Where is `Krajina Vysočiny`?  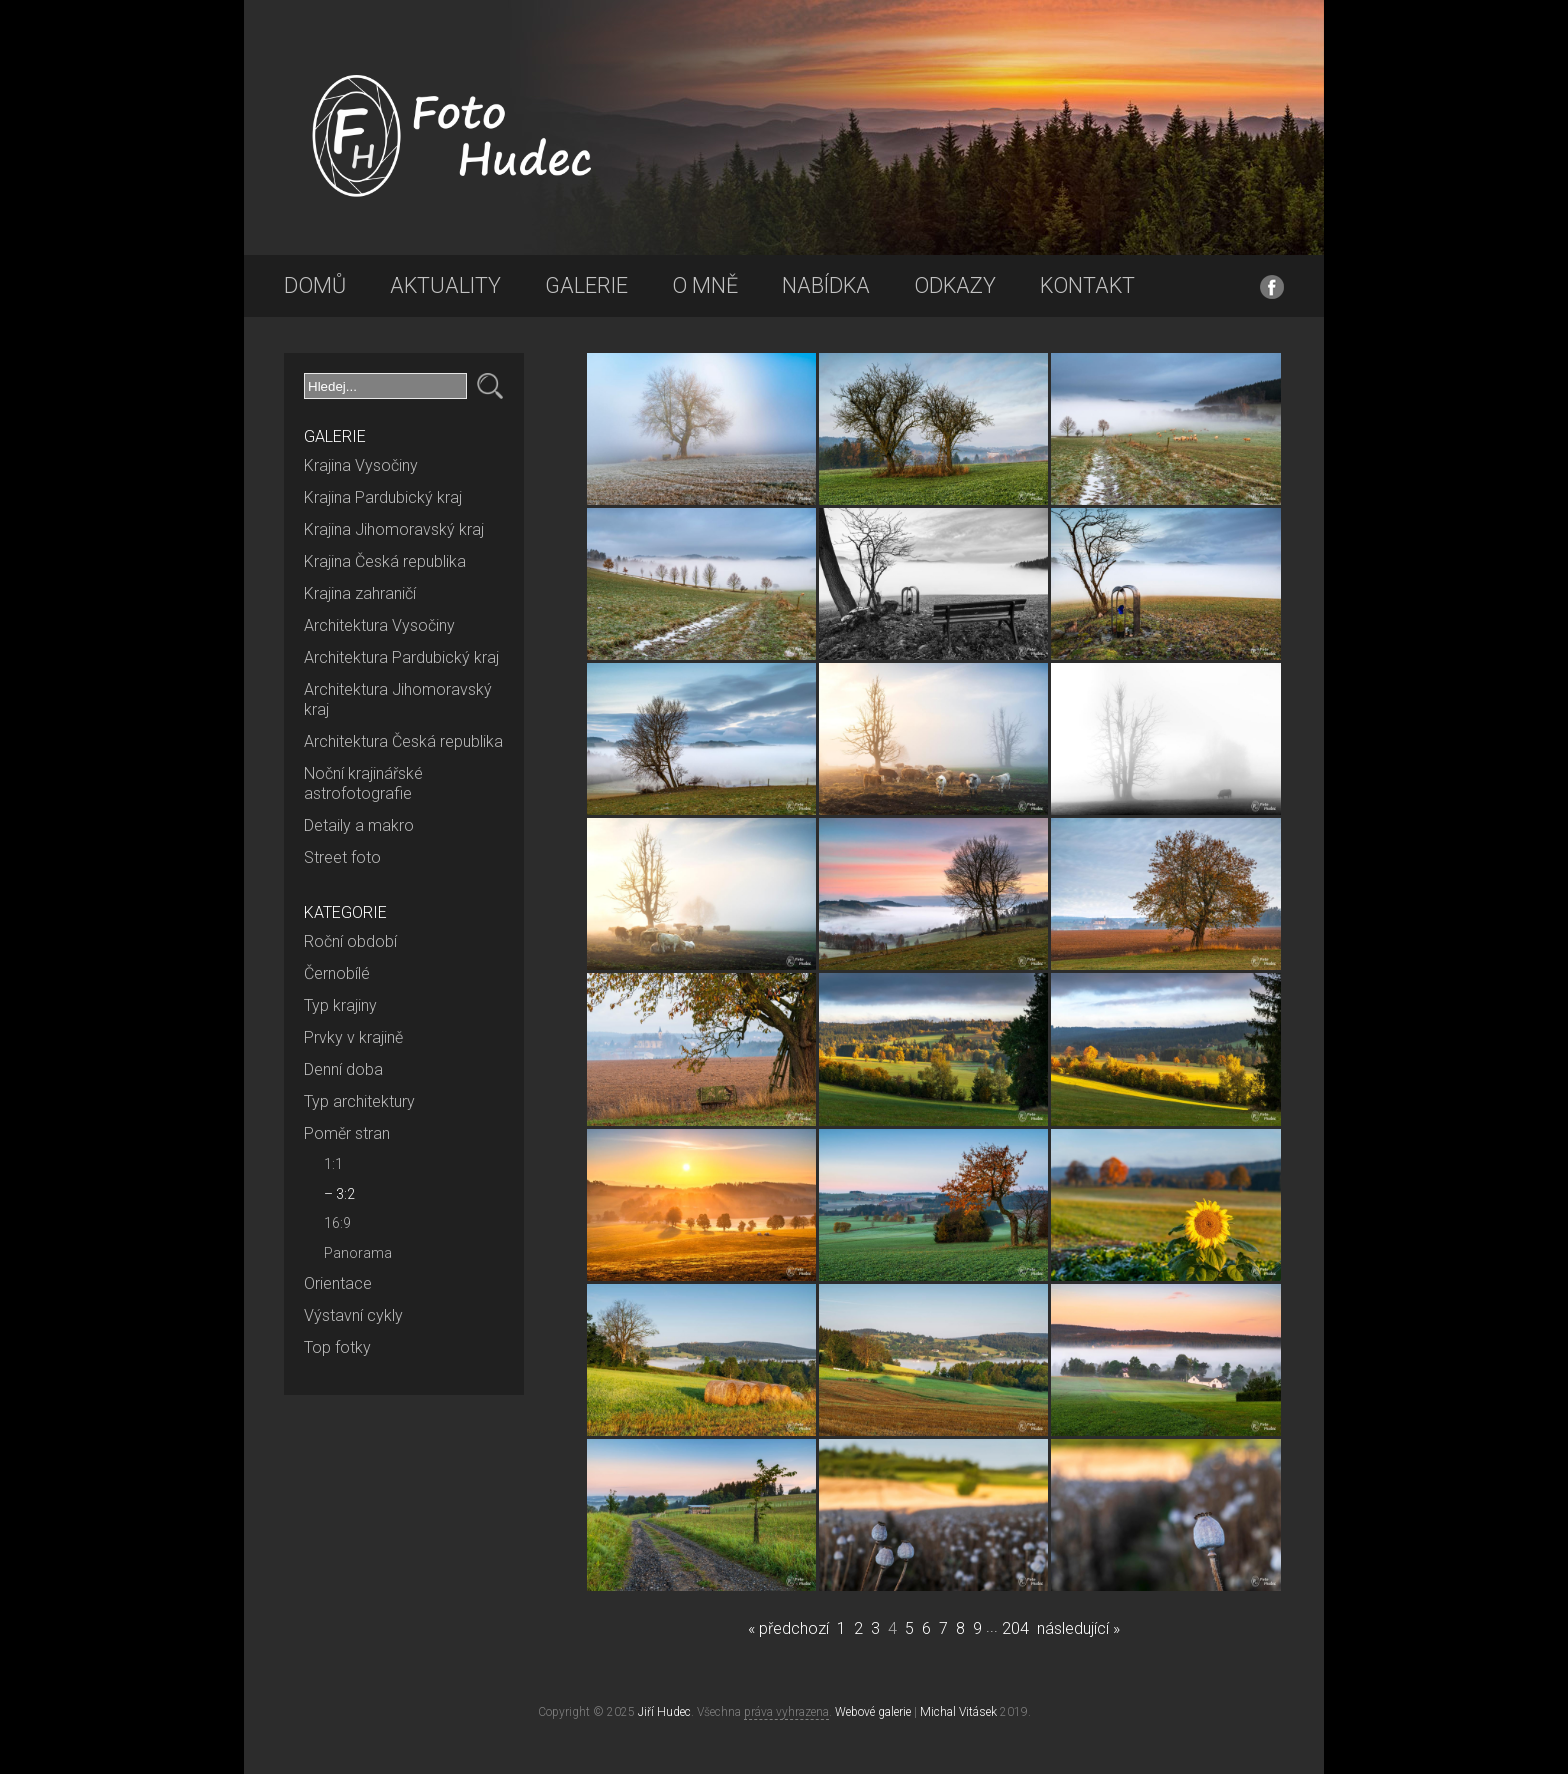 Krajina Vysočiny is located at coordinates (361, 465).